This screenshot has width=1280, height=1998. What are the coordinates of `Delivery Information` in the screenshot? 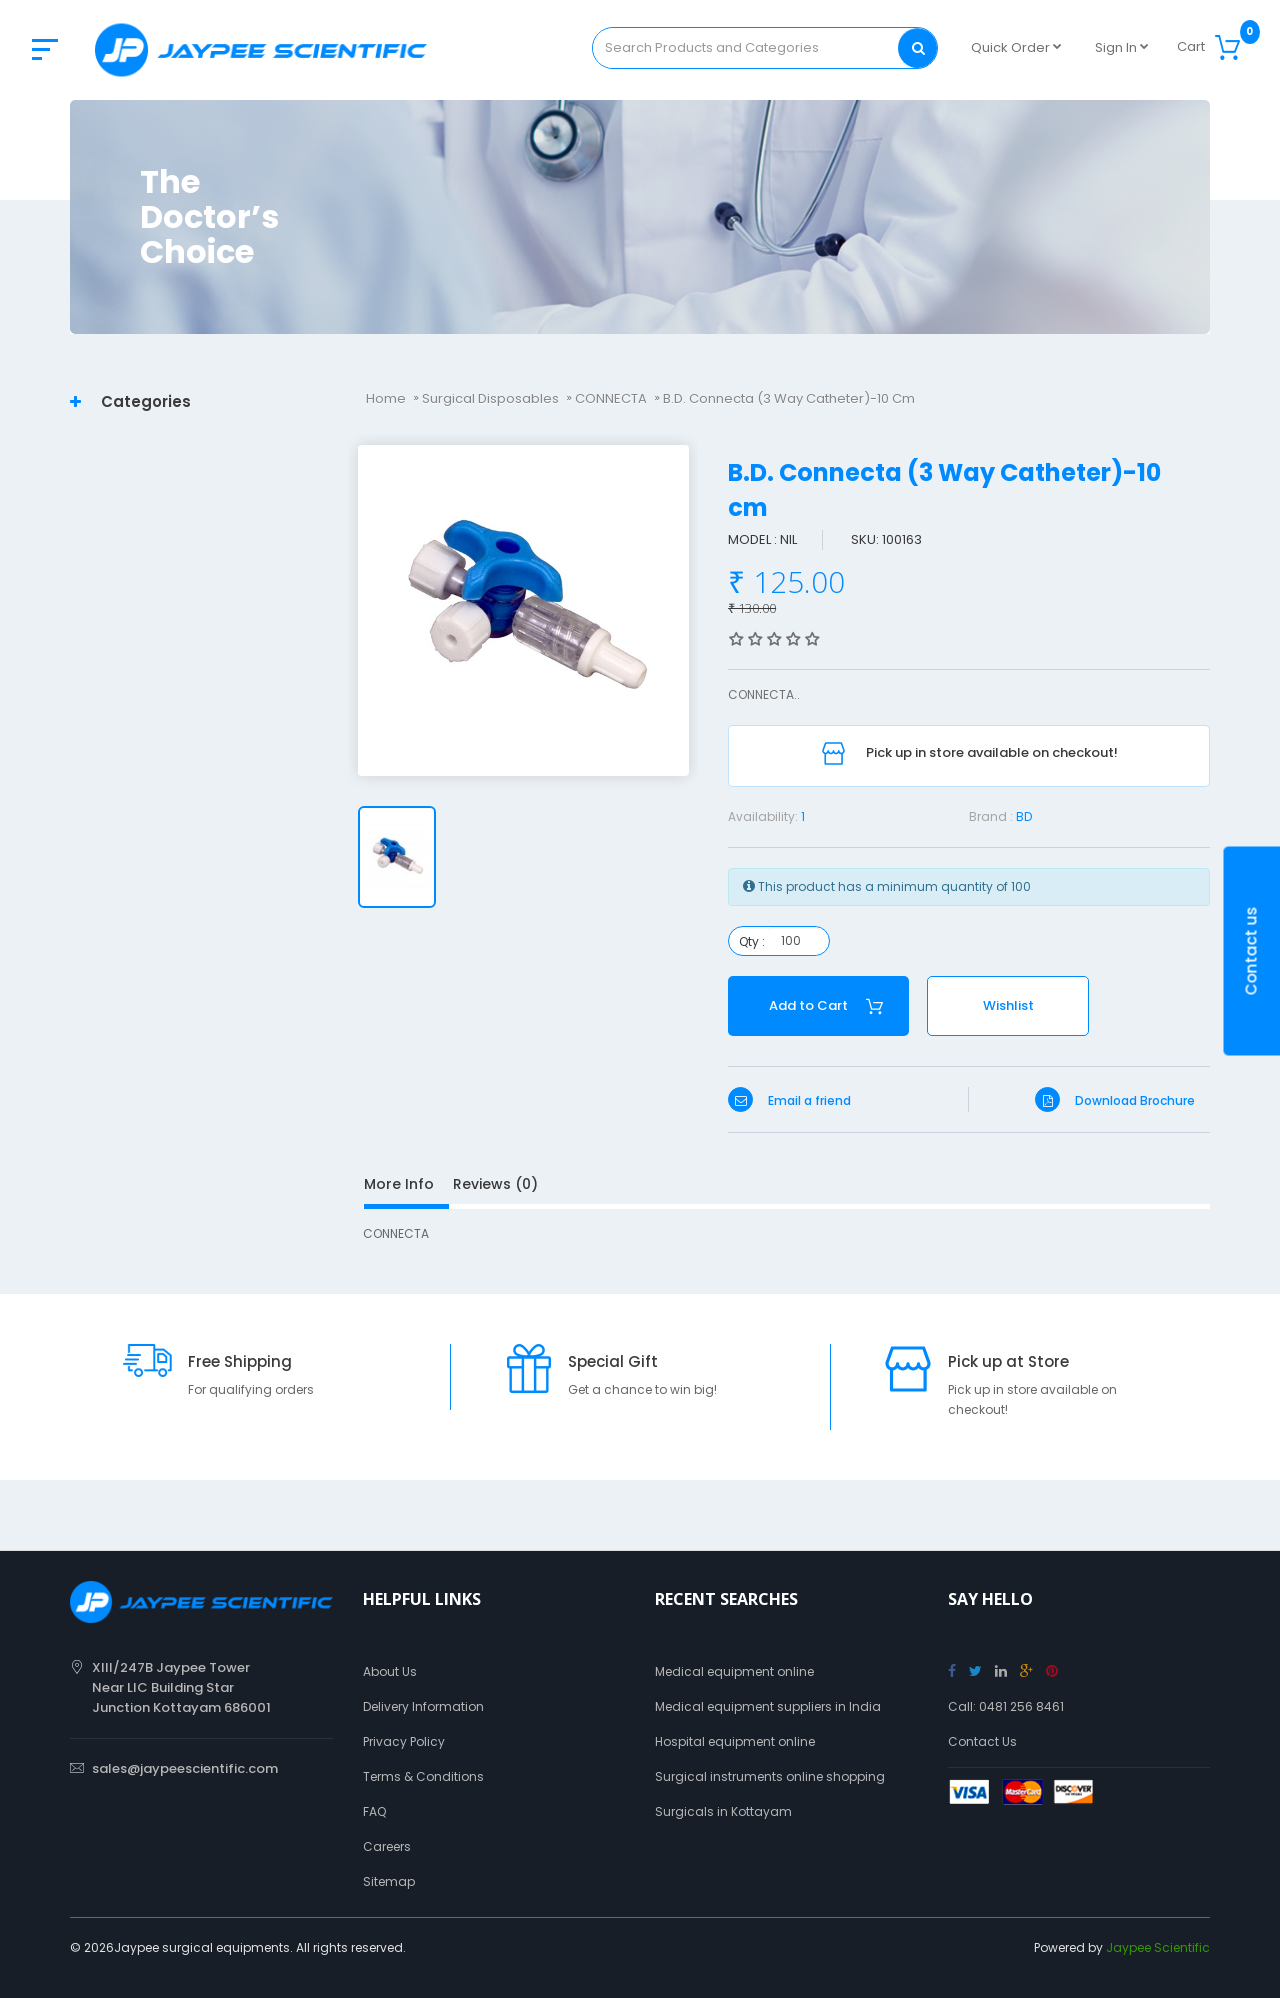 It's located at (423, 1706).